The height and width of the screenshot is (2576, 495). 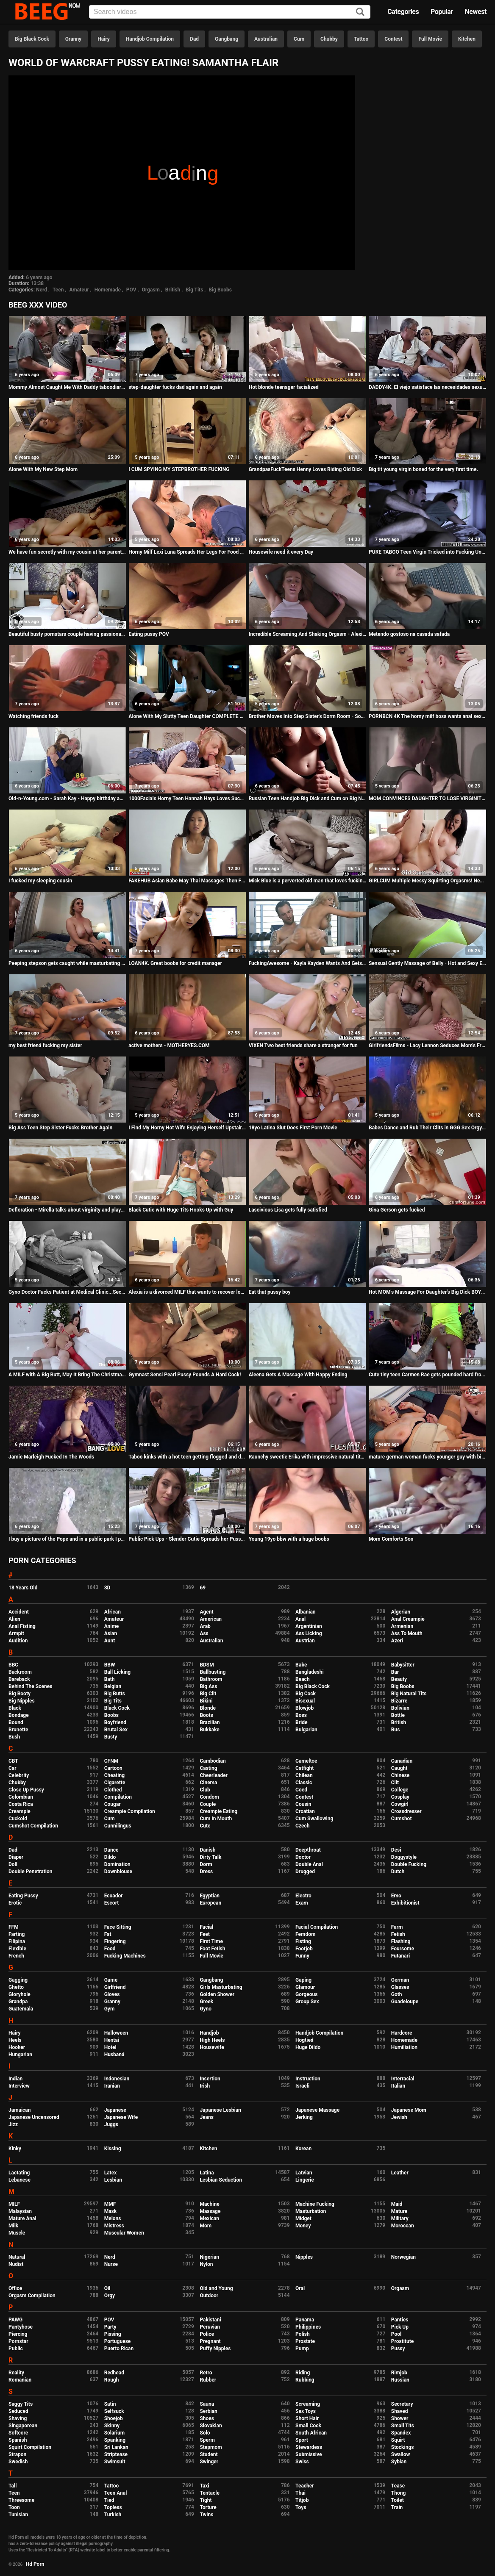 I want to click on I CUM SPYING MY STEPBROTHER FUCKING, so click(x=178, y=469).